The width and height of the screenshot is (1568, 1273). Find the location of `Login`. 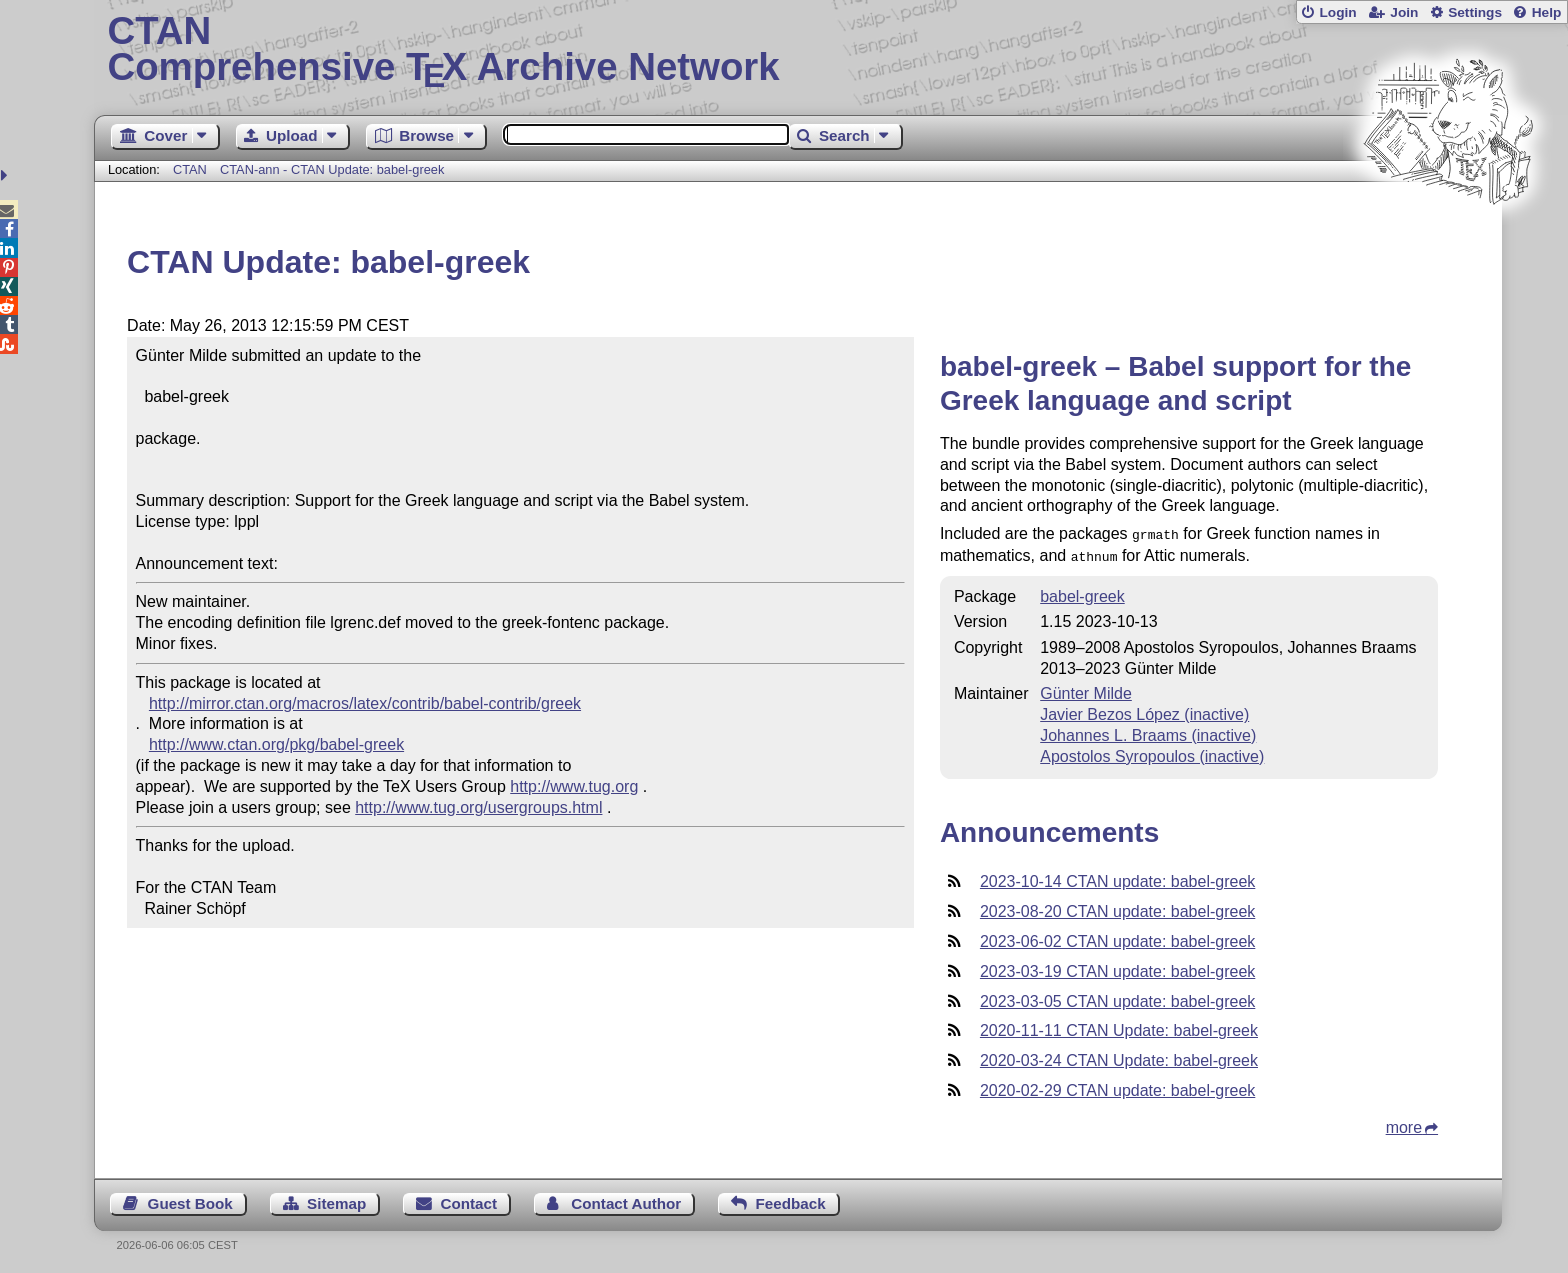

Login is located at coordinates (1337, 12).